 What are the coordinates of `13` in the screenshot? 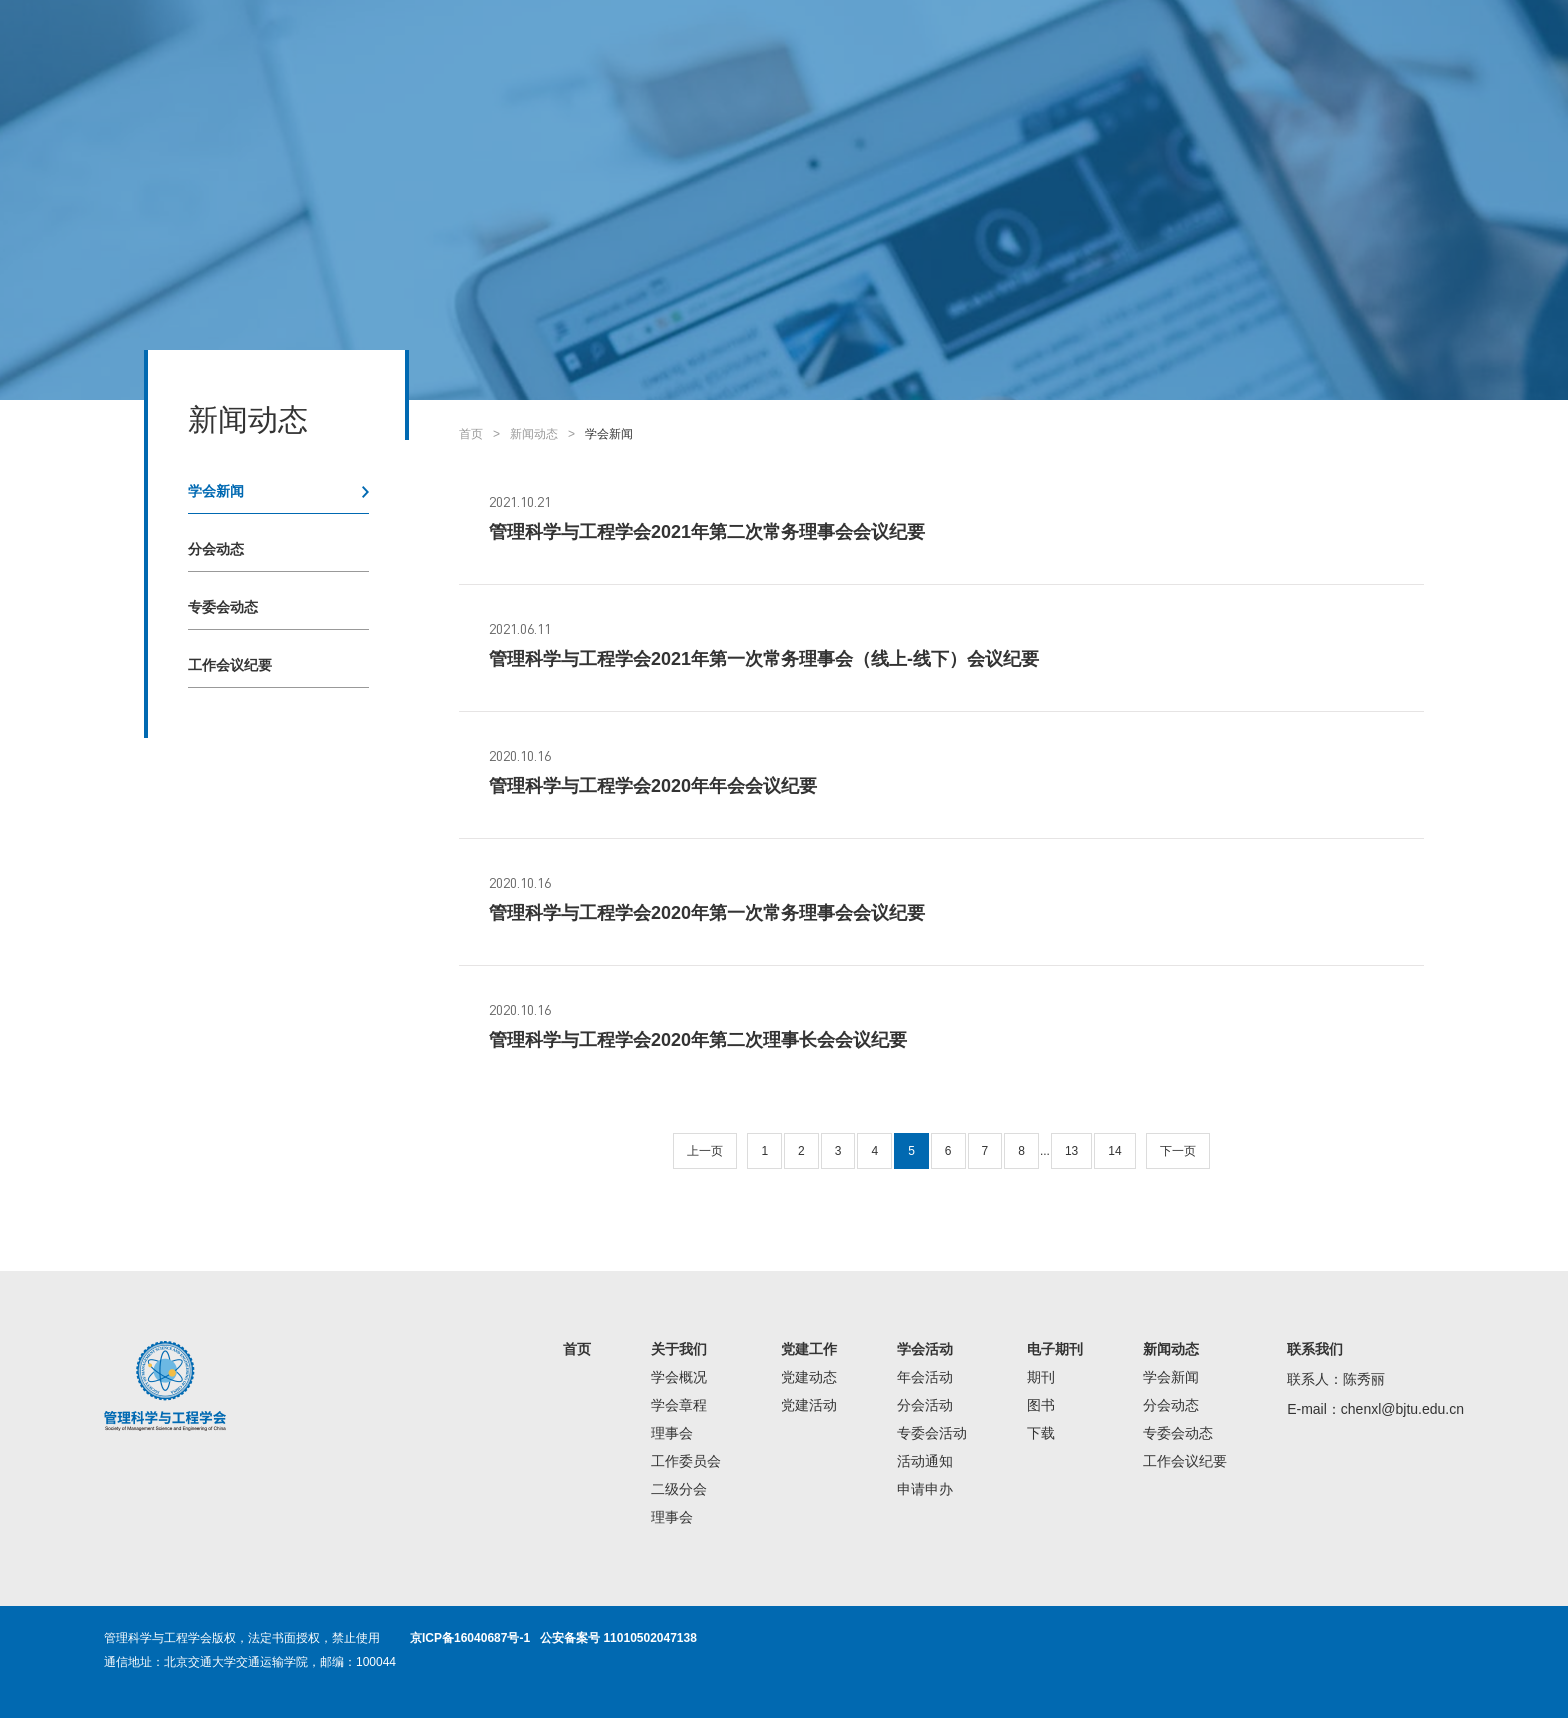 It's located at (1071, 1151).